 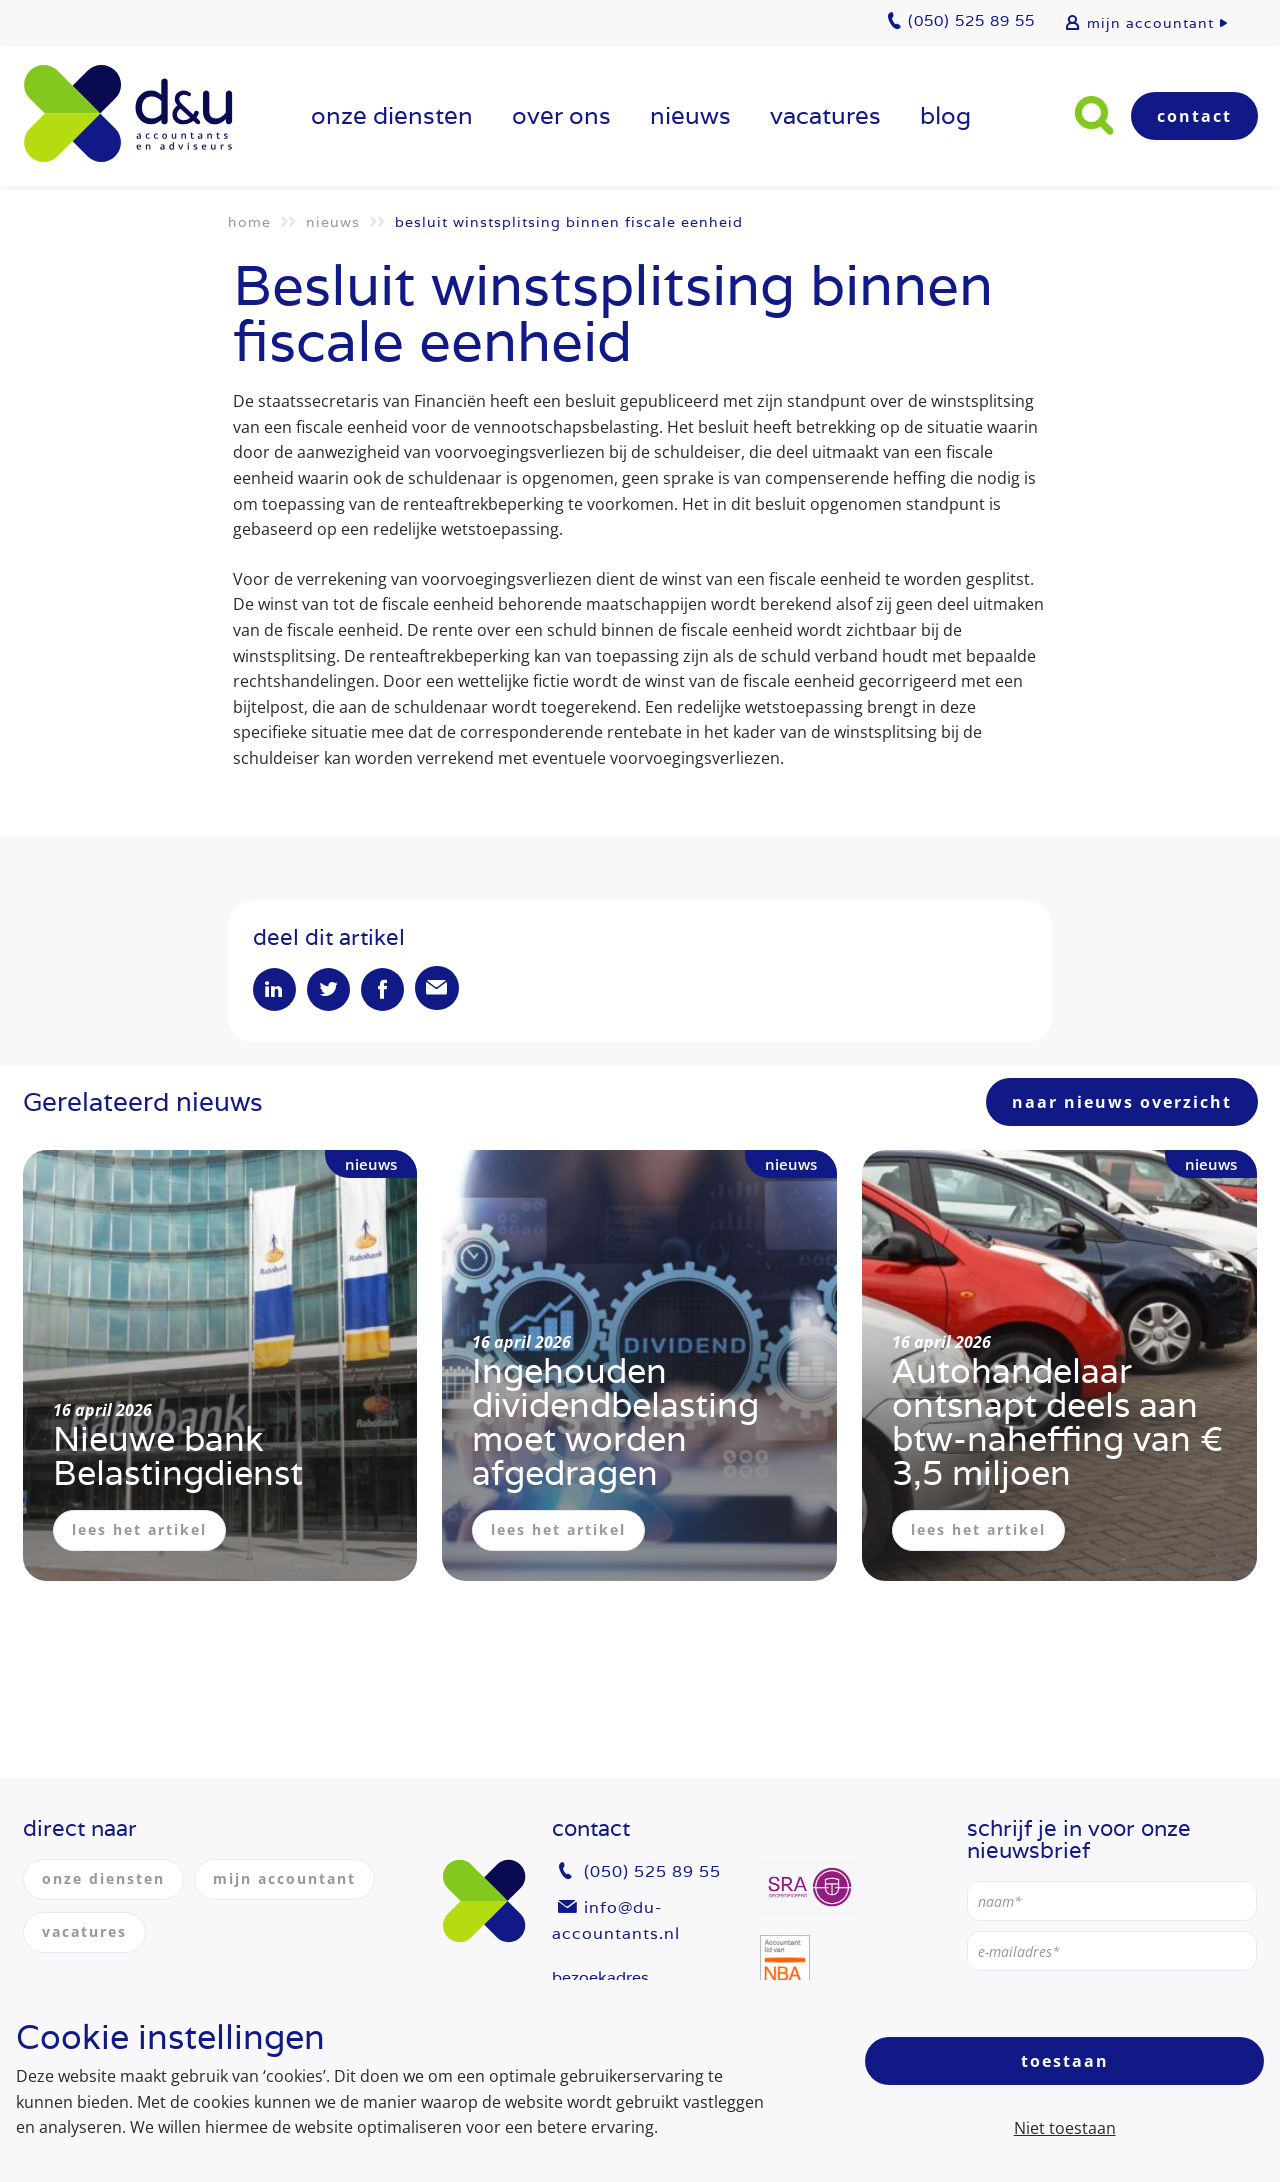 What do you see at coordinates (249, 222) in the screenshot?
I see `Home` at bounding box center [249, 222].